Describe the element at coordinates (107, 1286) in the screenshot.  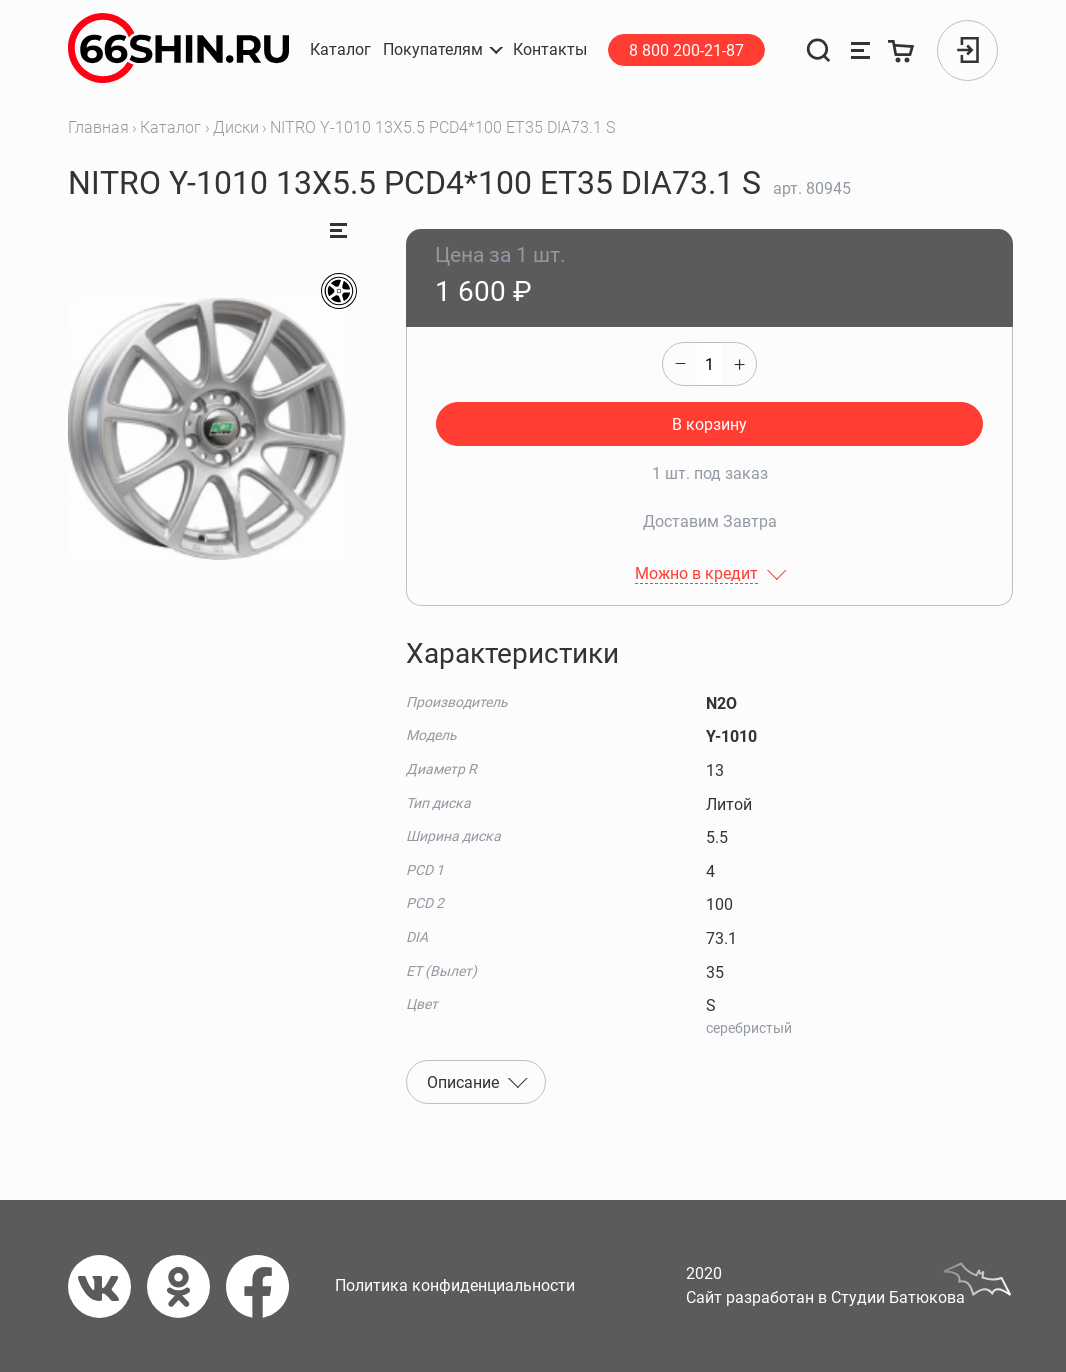
I see `[Вконтакте]` at that location.